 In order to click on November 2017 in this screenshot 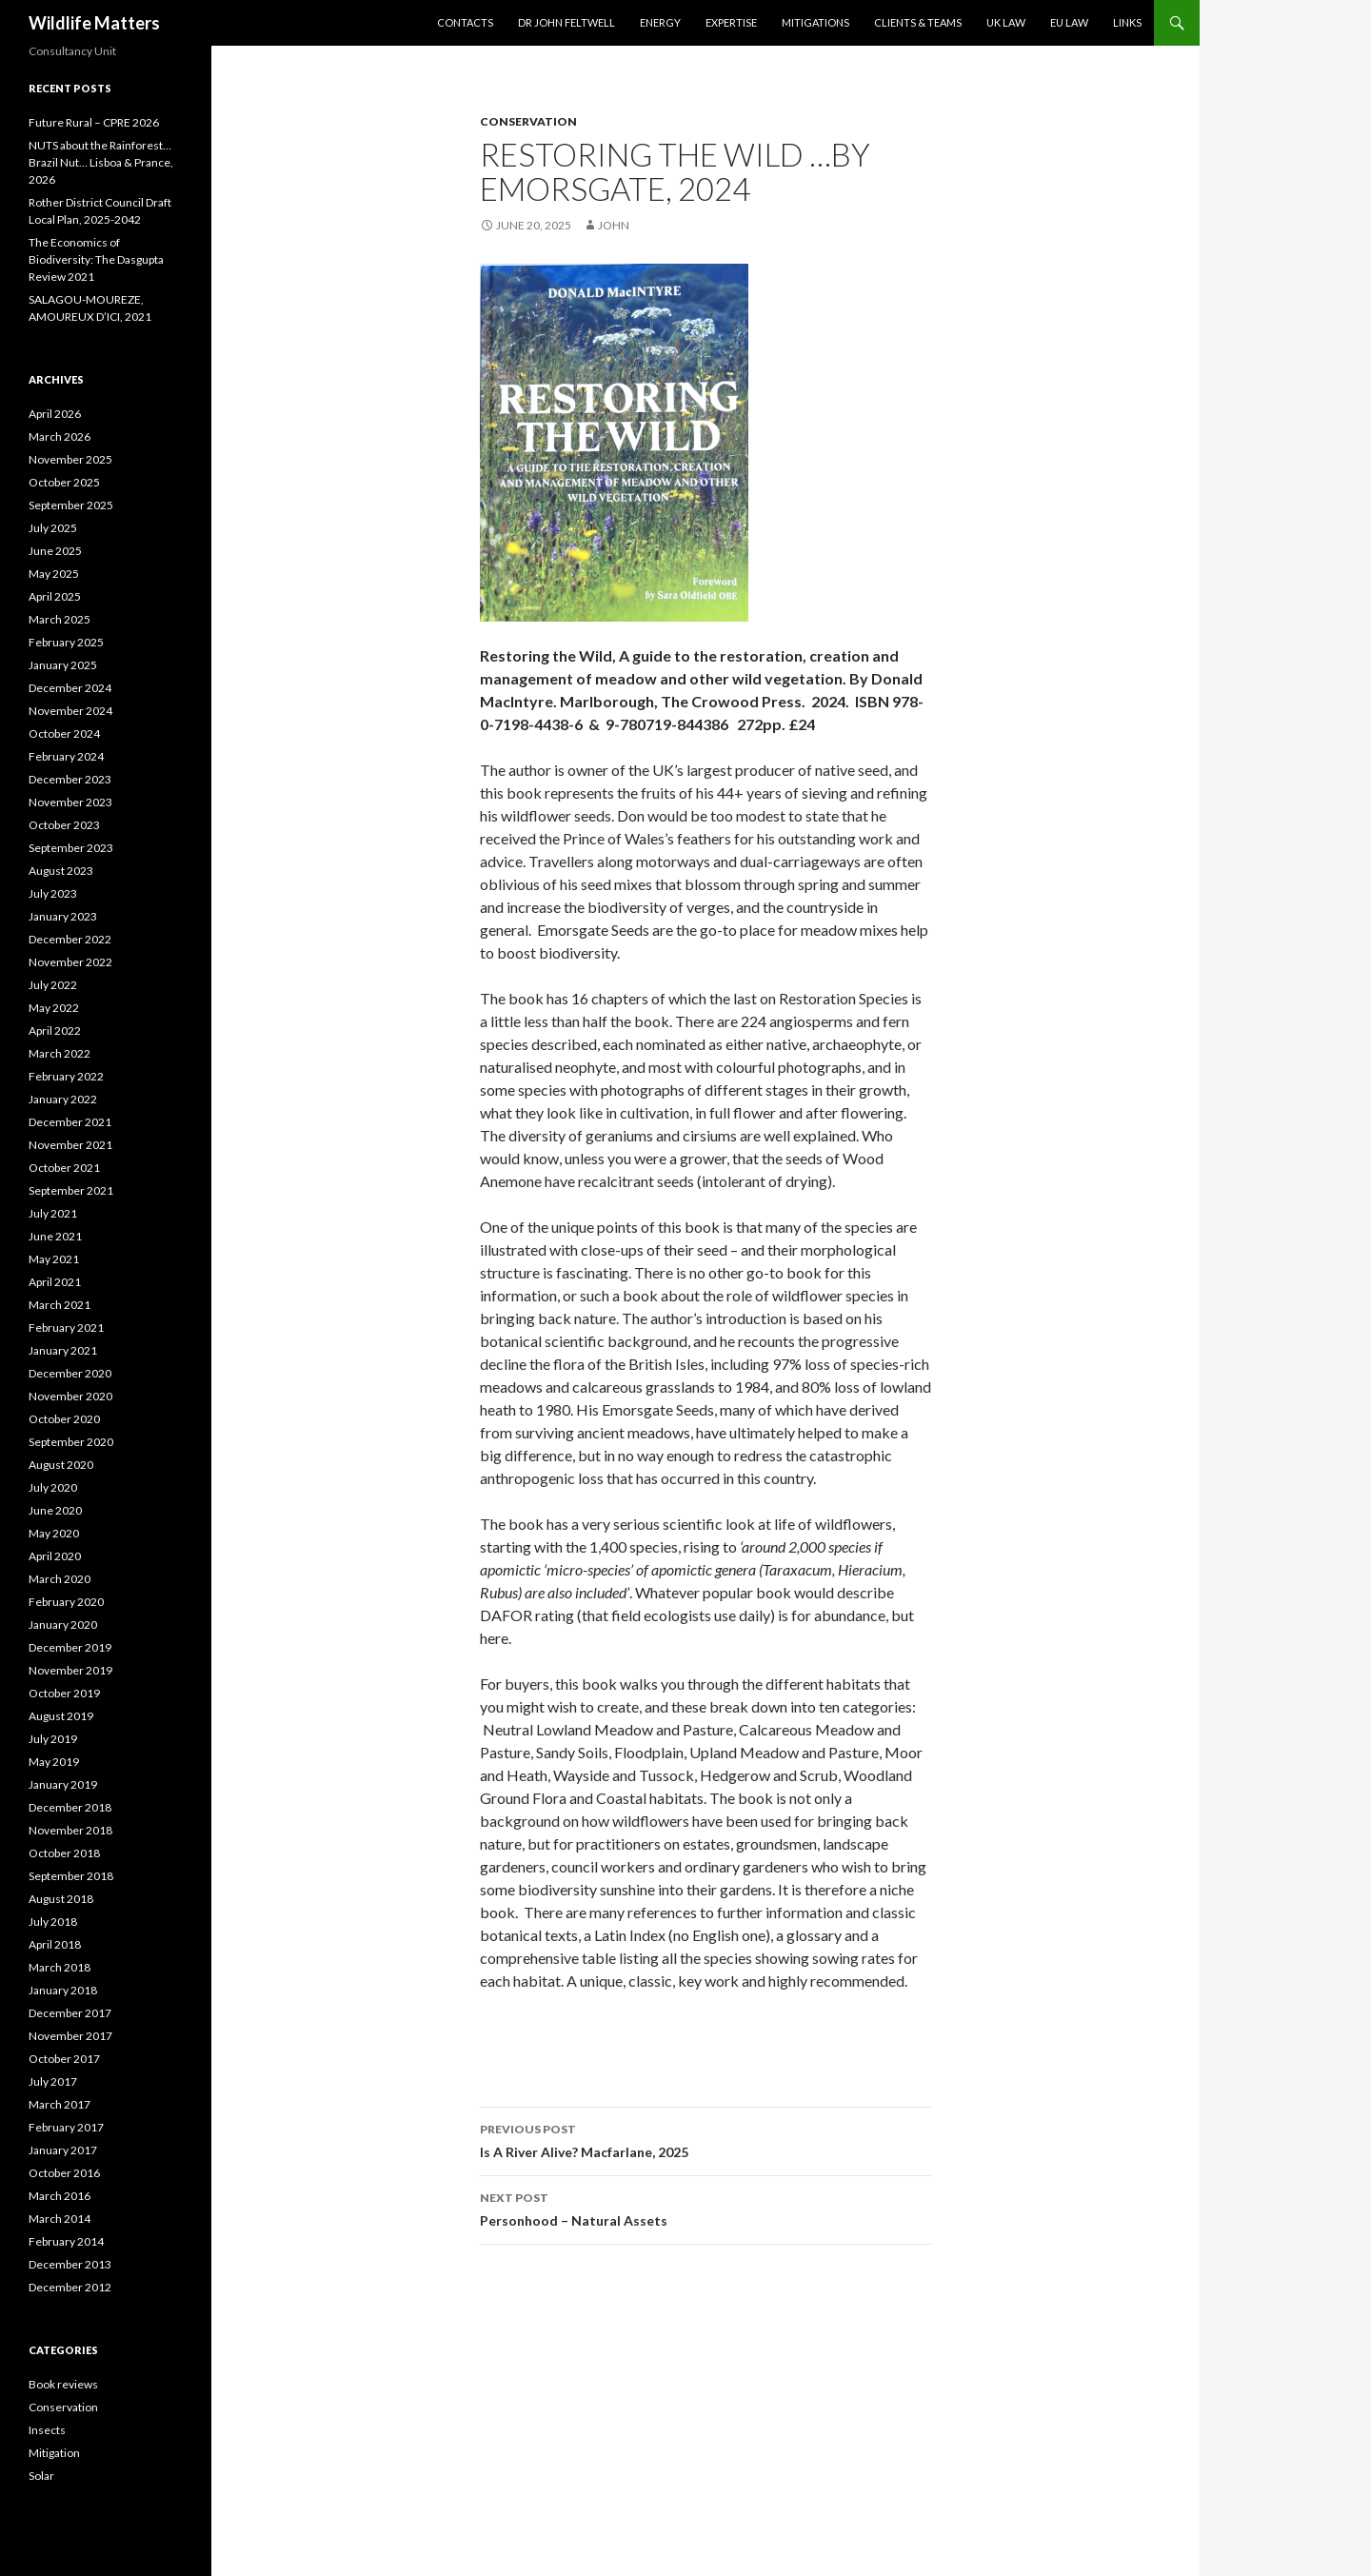, I will do `click(70, 2036)`.